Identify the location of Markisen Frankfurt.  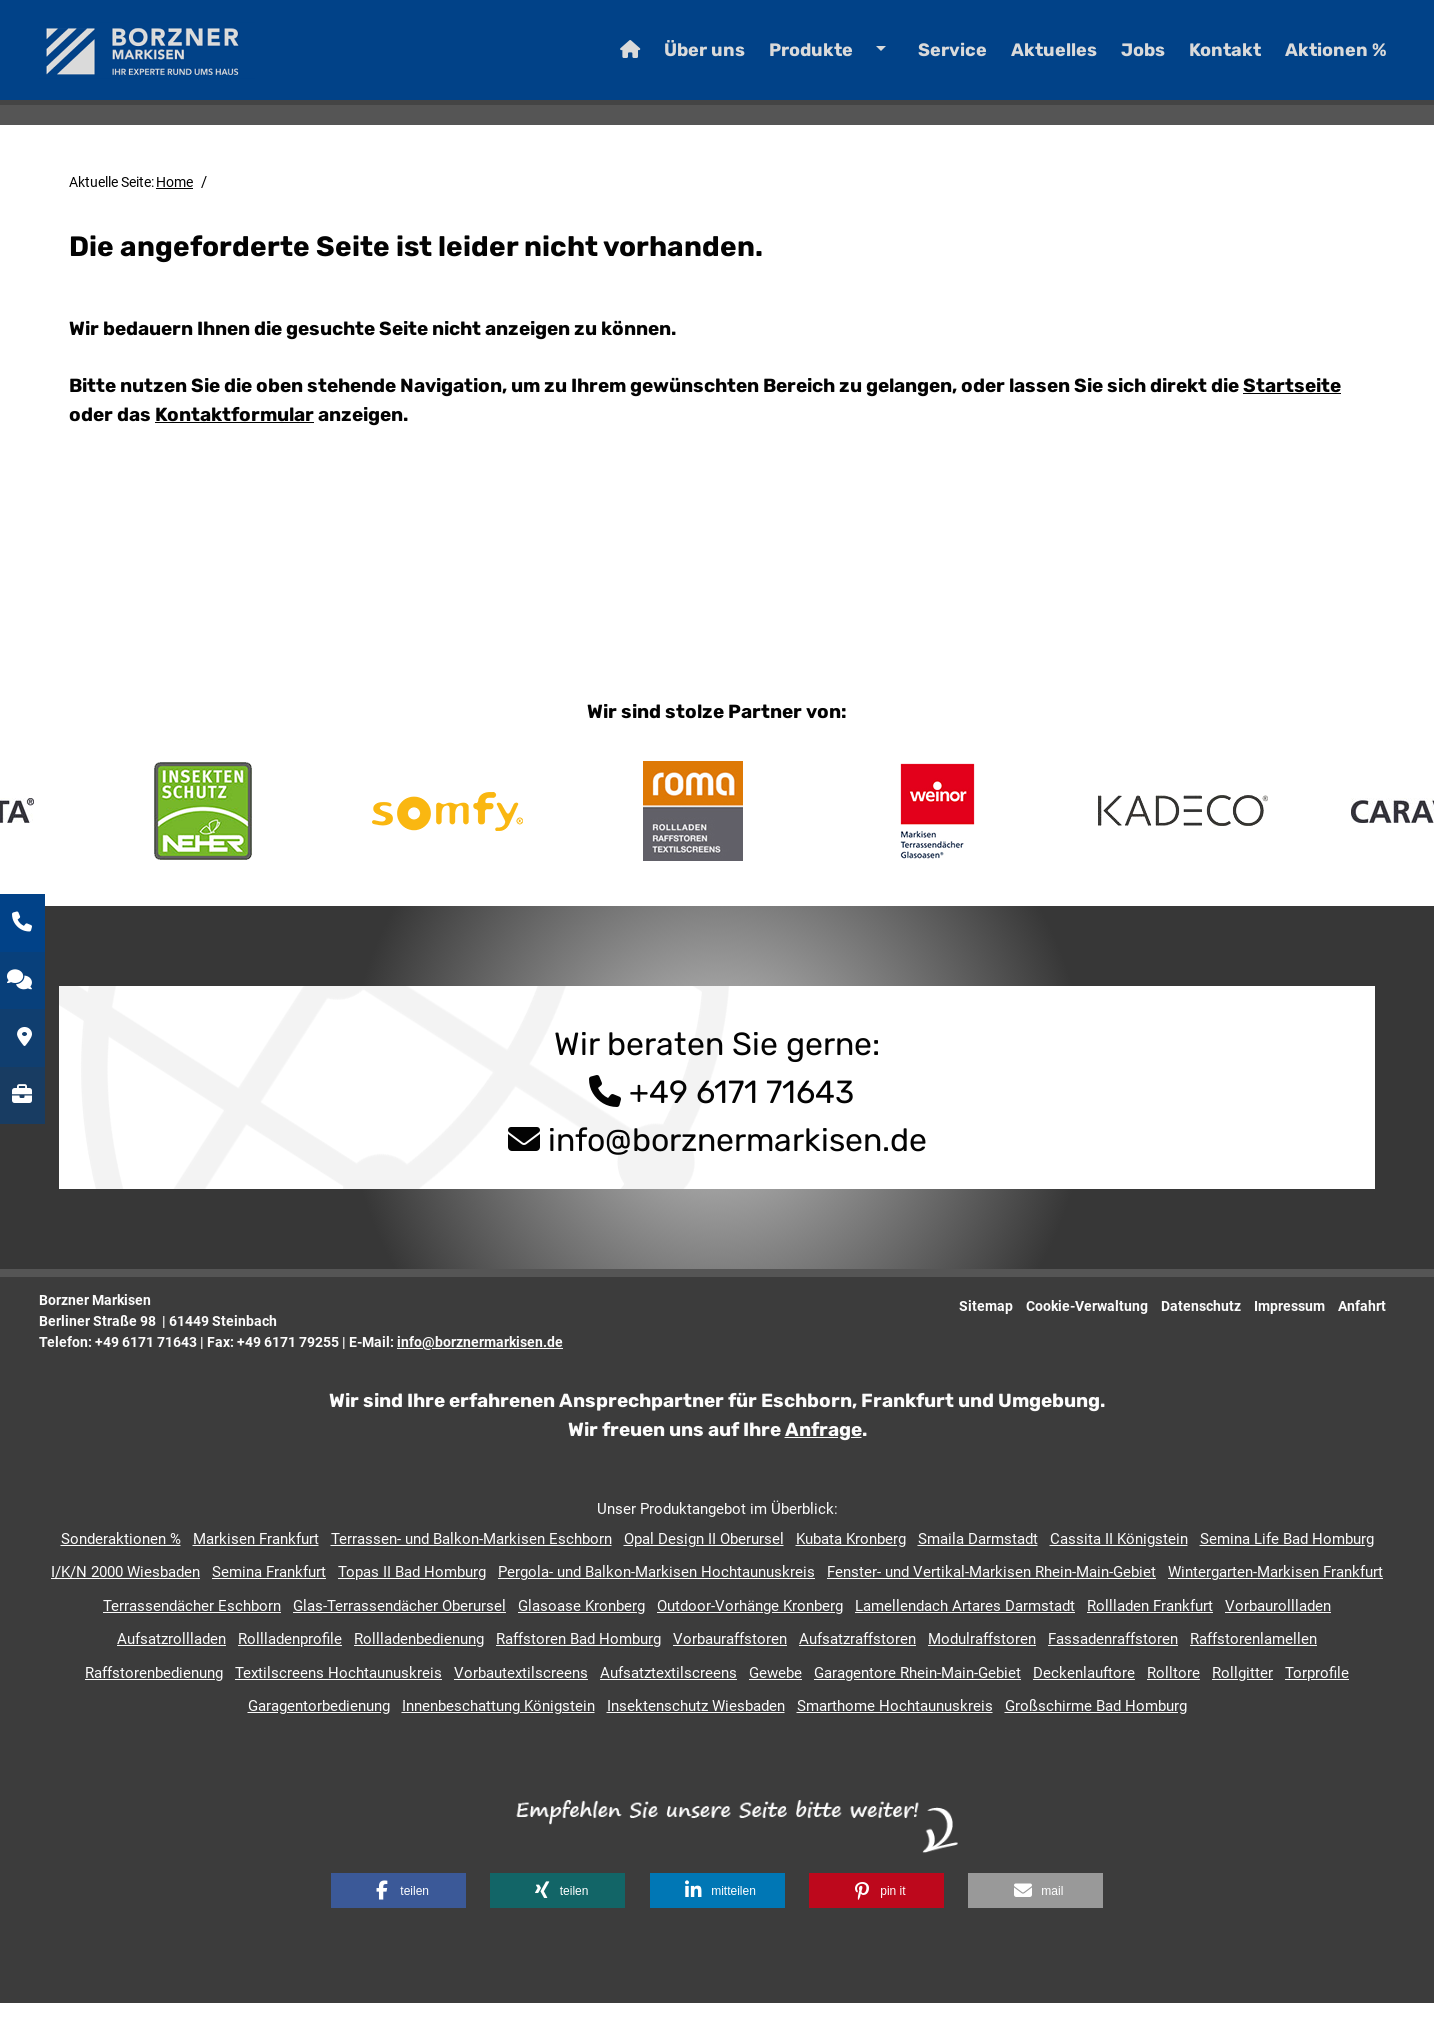
(256, 1554).